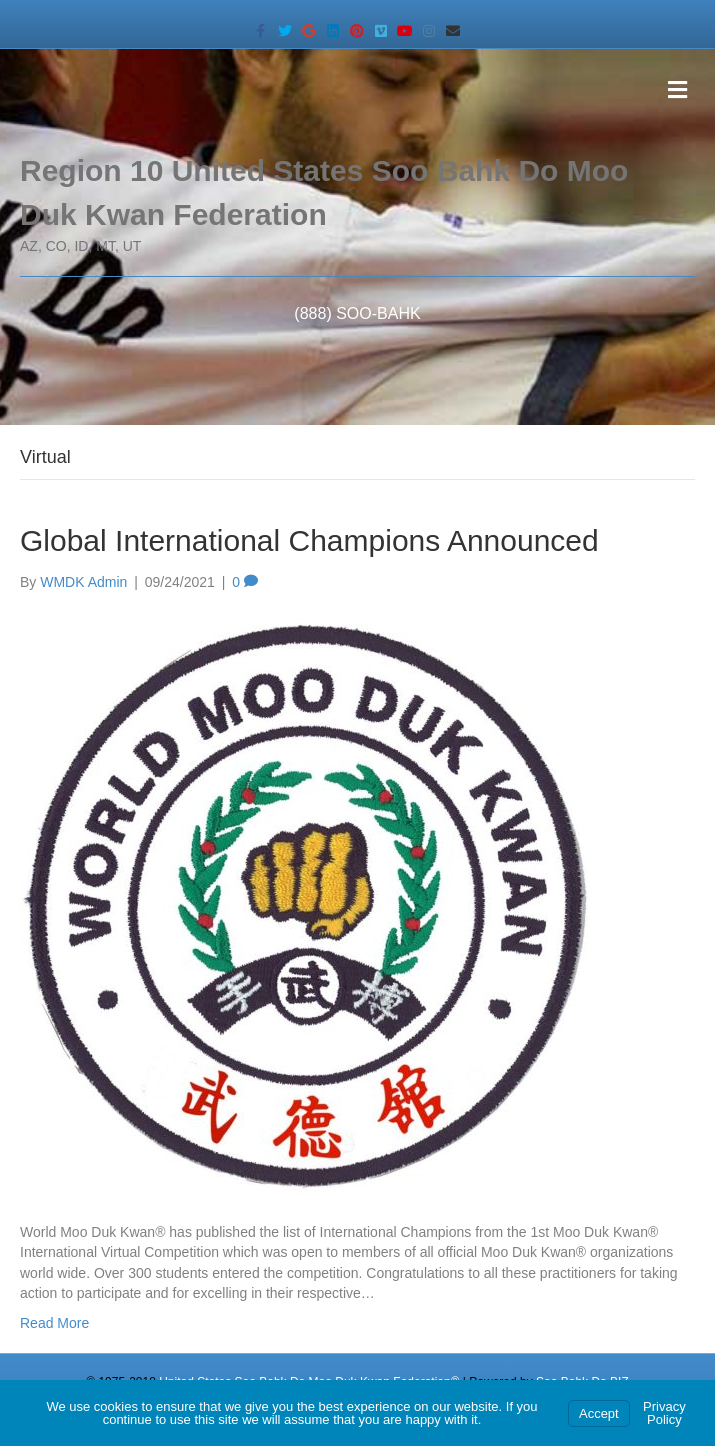 This screenshot has width=715, height=1446. What do you see at coordinates (664, 1413) in the screenshot?
I see `Privacy Policy` at bounding box center [664, 1413].